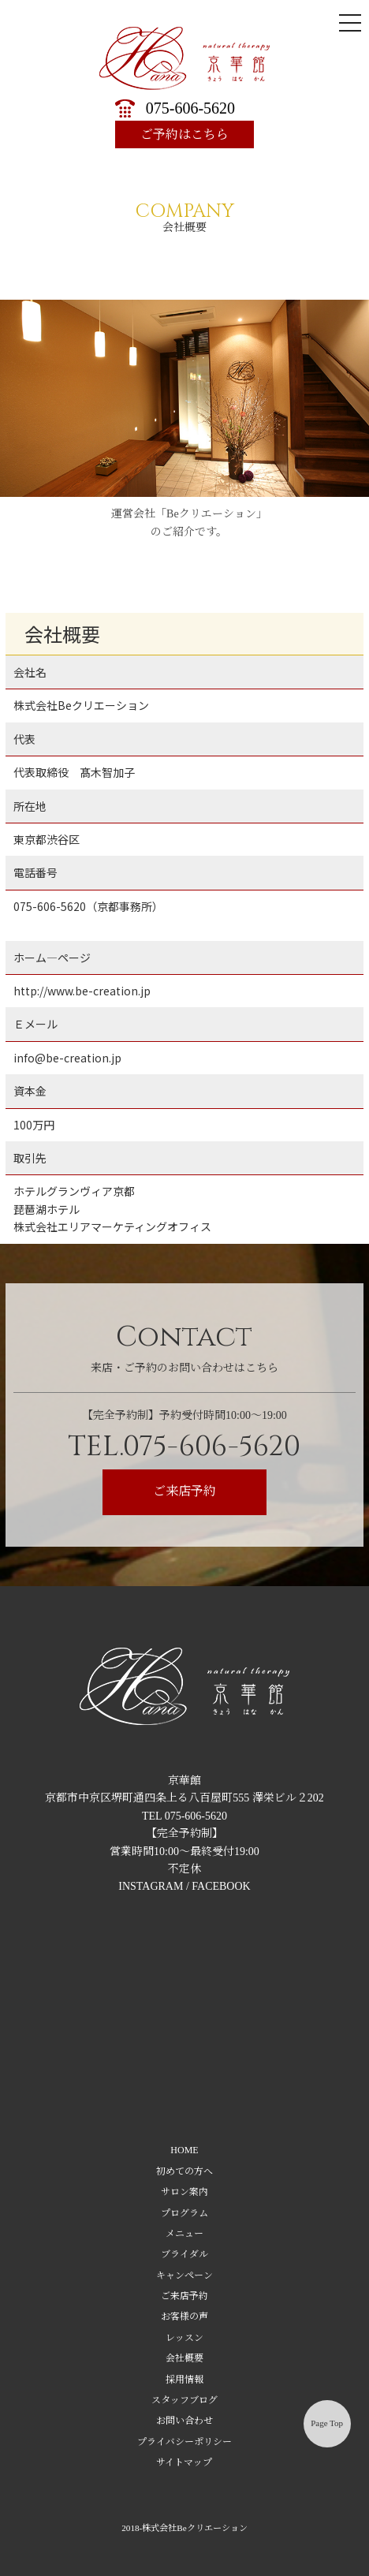  Describe the element at coordinates (150, 1886) in the screenshot. I see `INSTAGRAM` at that location.